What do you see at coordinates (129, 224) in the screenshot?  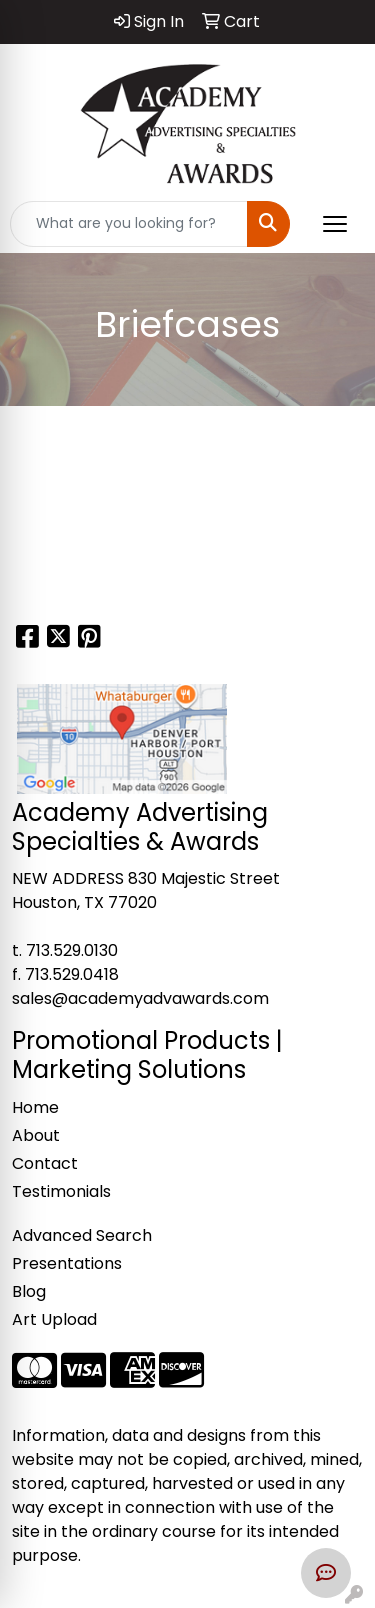 I see `[Quick Search]` at bounding box center [129, 224].